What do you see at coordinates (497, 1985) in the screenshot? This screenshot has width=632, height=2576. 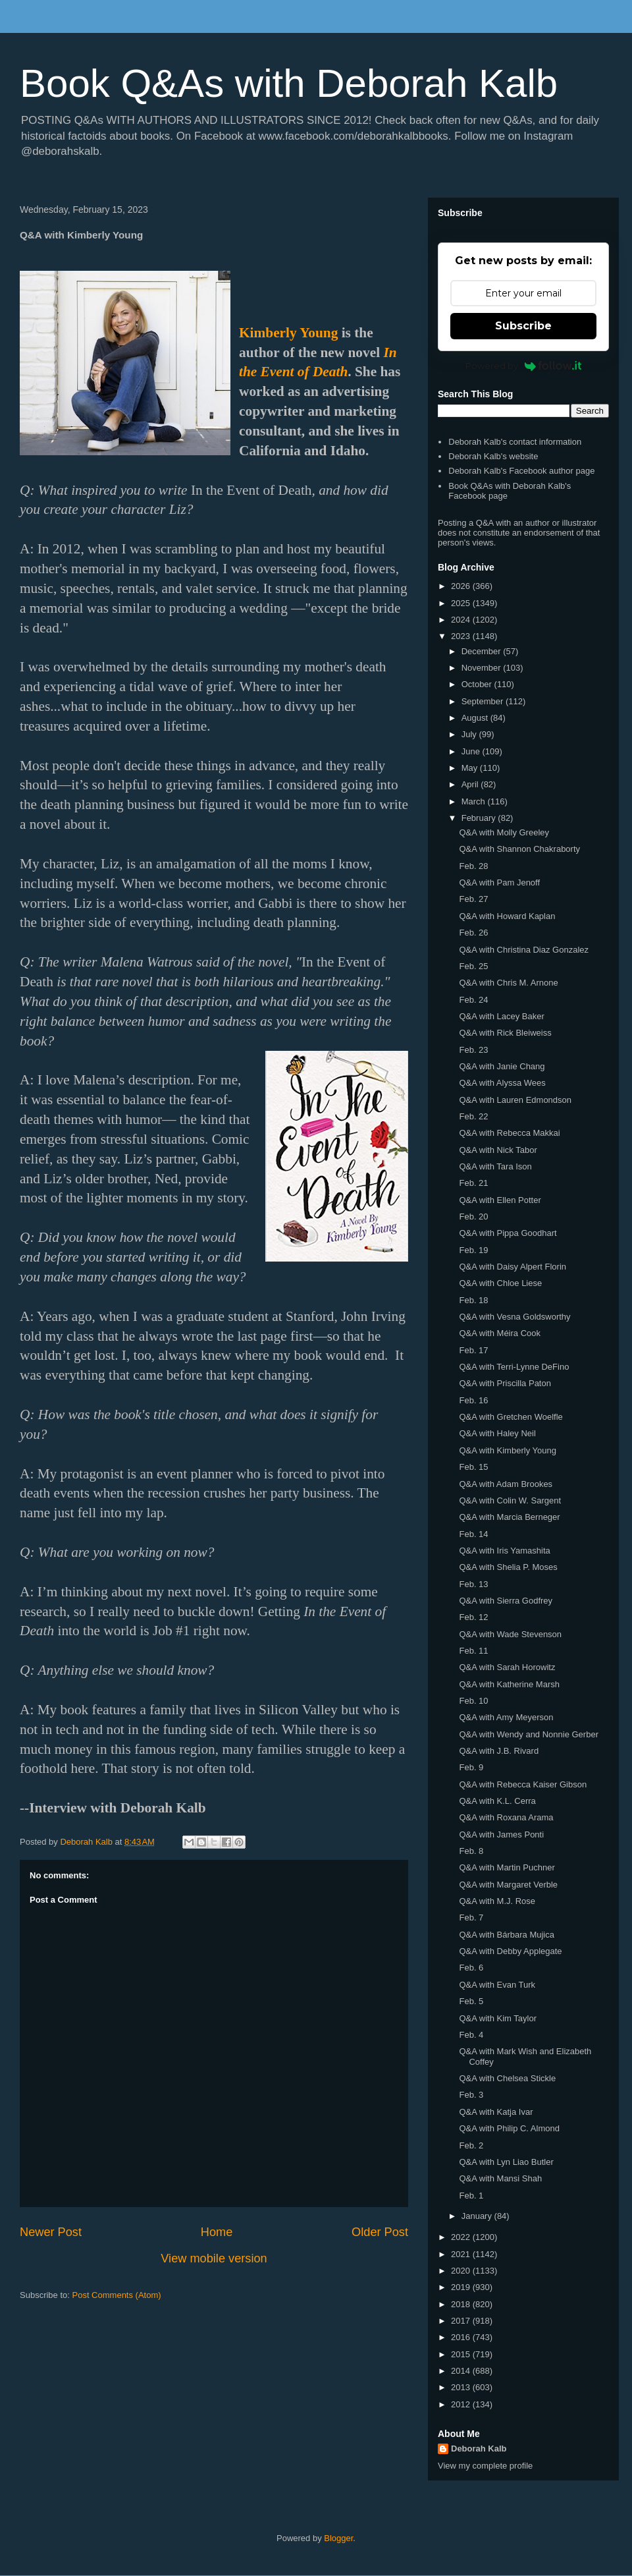 I see `Q&A with Evan Turk` at bounding box center [497, 1985].